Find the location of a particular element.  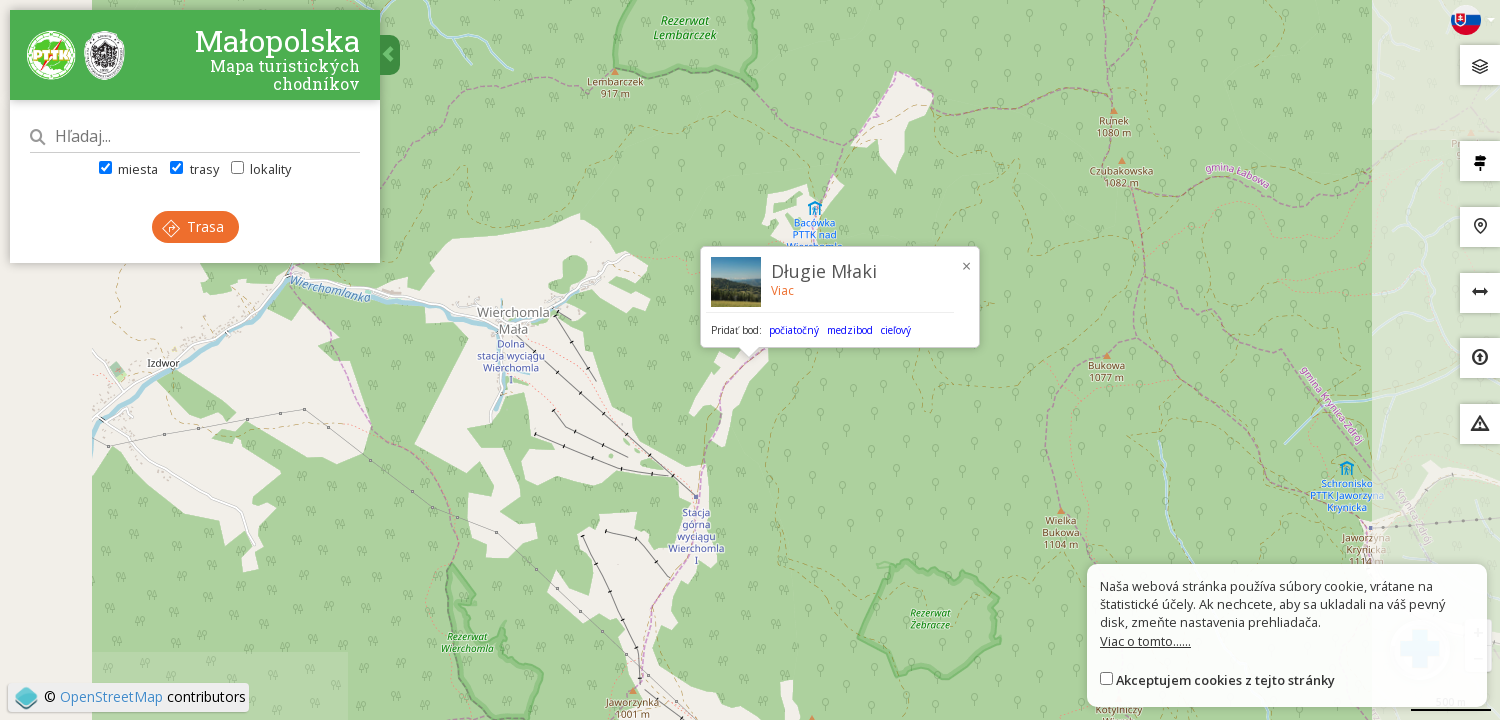

medzibod is located at coordinates (850, 330).